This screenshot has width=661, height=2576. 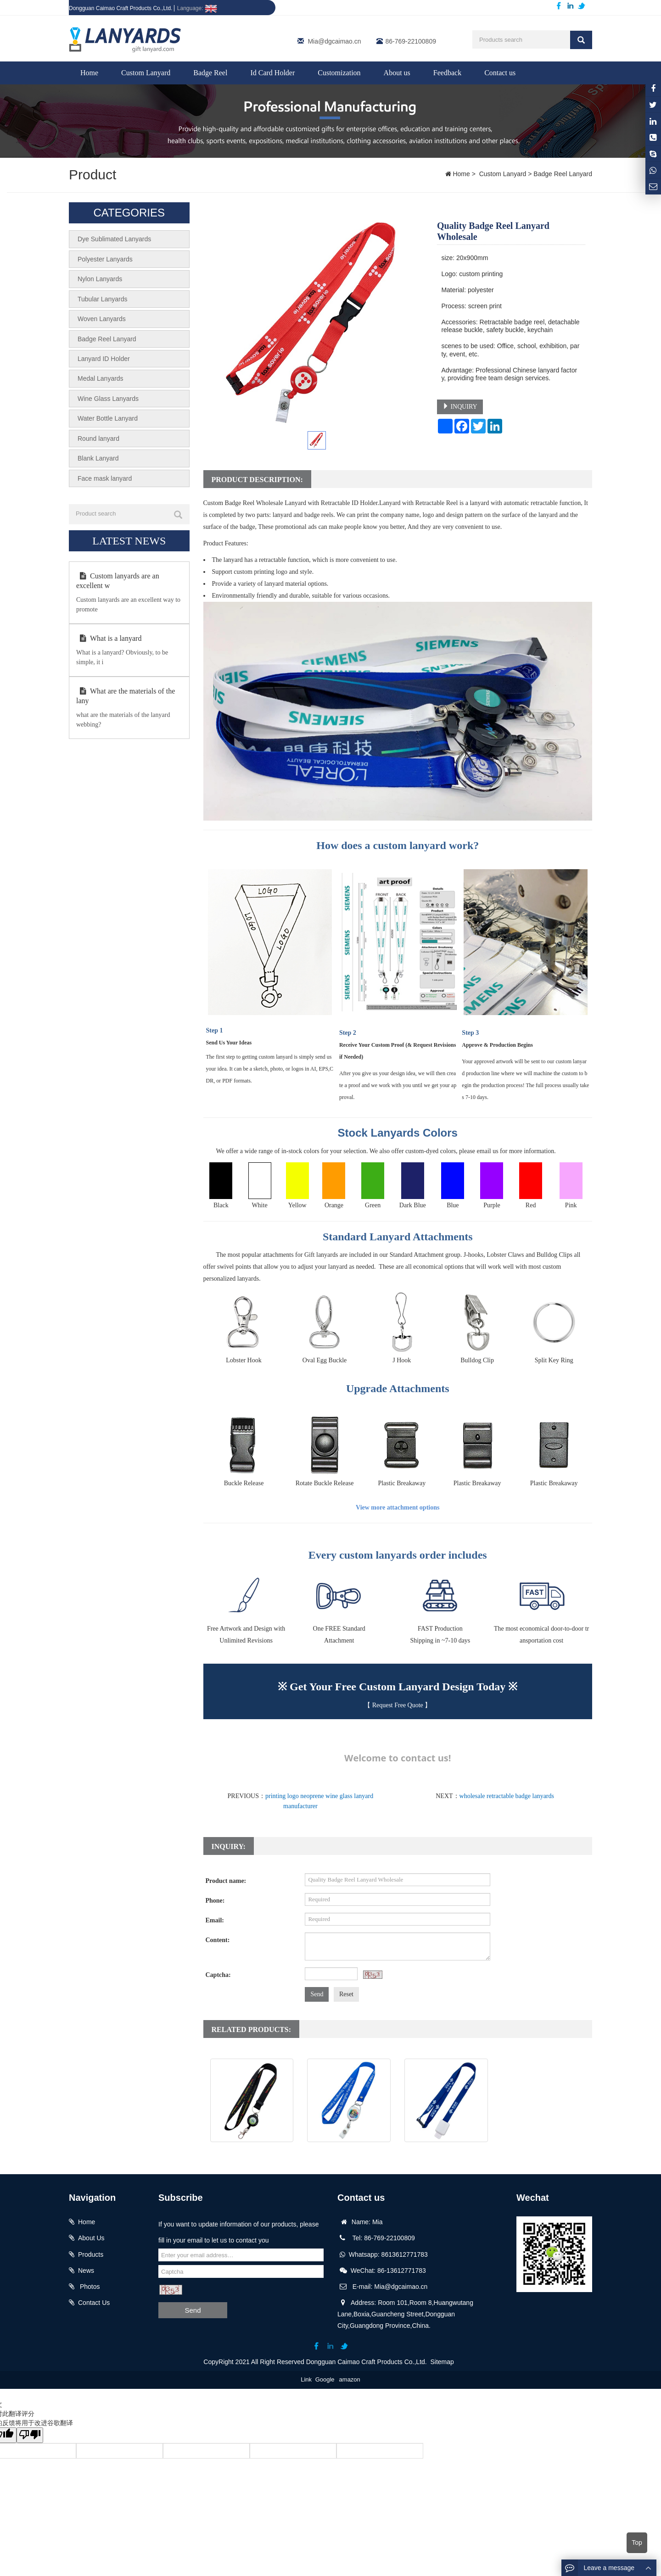 What do you see at coordinates (100, 278) in the screenshot?
I see `Nylon Lanyards` at bounding box center [100, 278].